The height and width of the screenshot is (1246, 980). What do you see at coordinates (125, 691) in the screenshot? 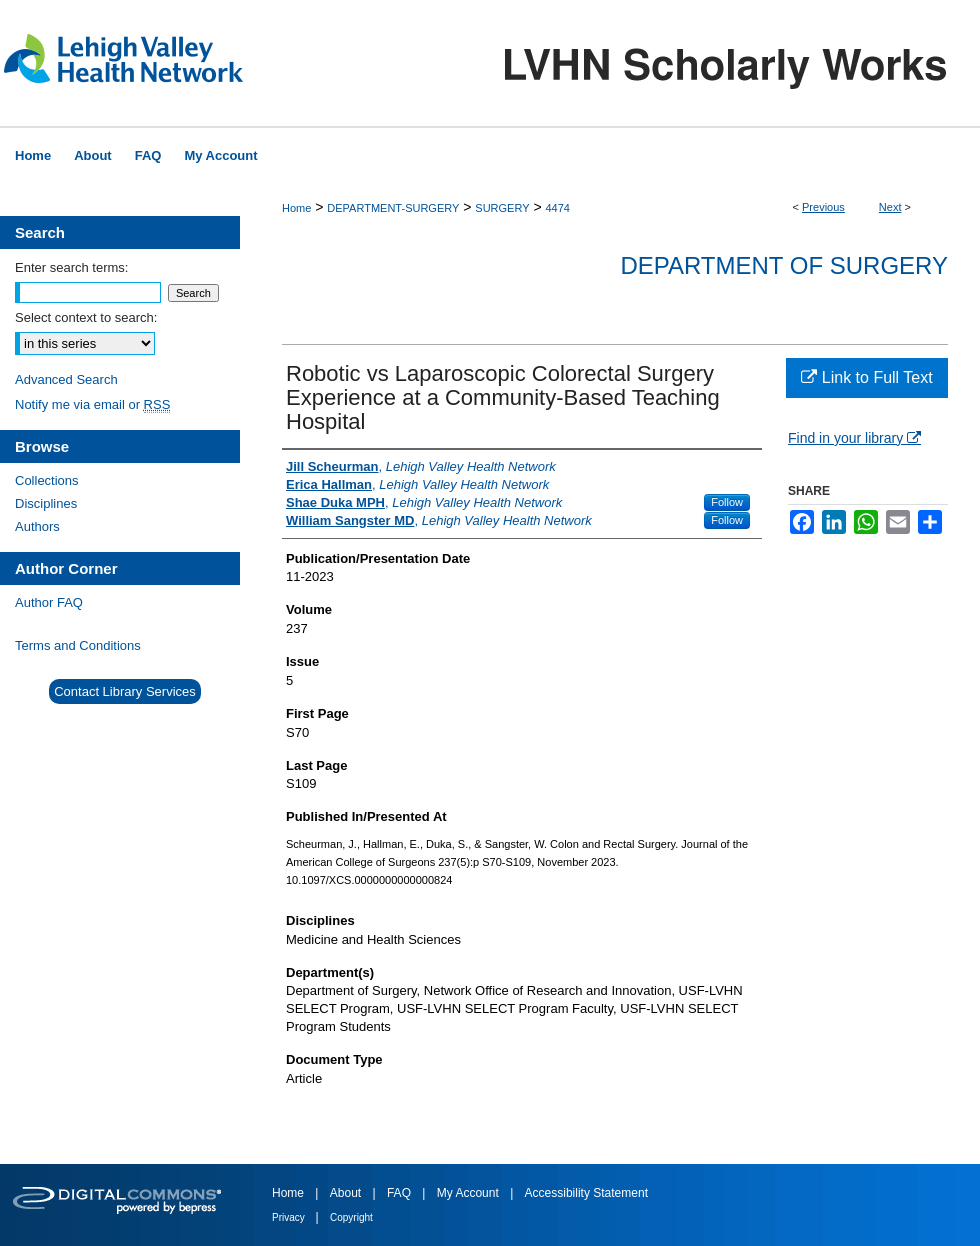
I see `Contact Library Services` at bounding box center [125, 691].